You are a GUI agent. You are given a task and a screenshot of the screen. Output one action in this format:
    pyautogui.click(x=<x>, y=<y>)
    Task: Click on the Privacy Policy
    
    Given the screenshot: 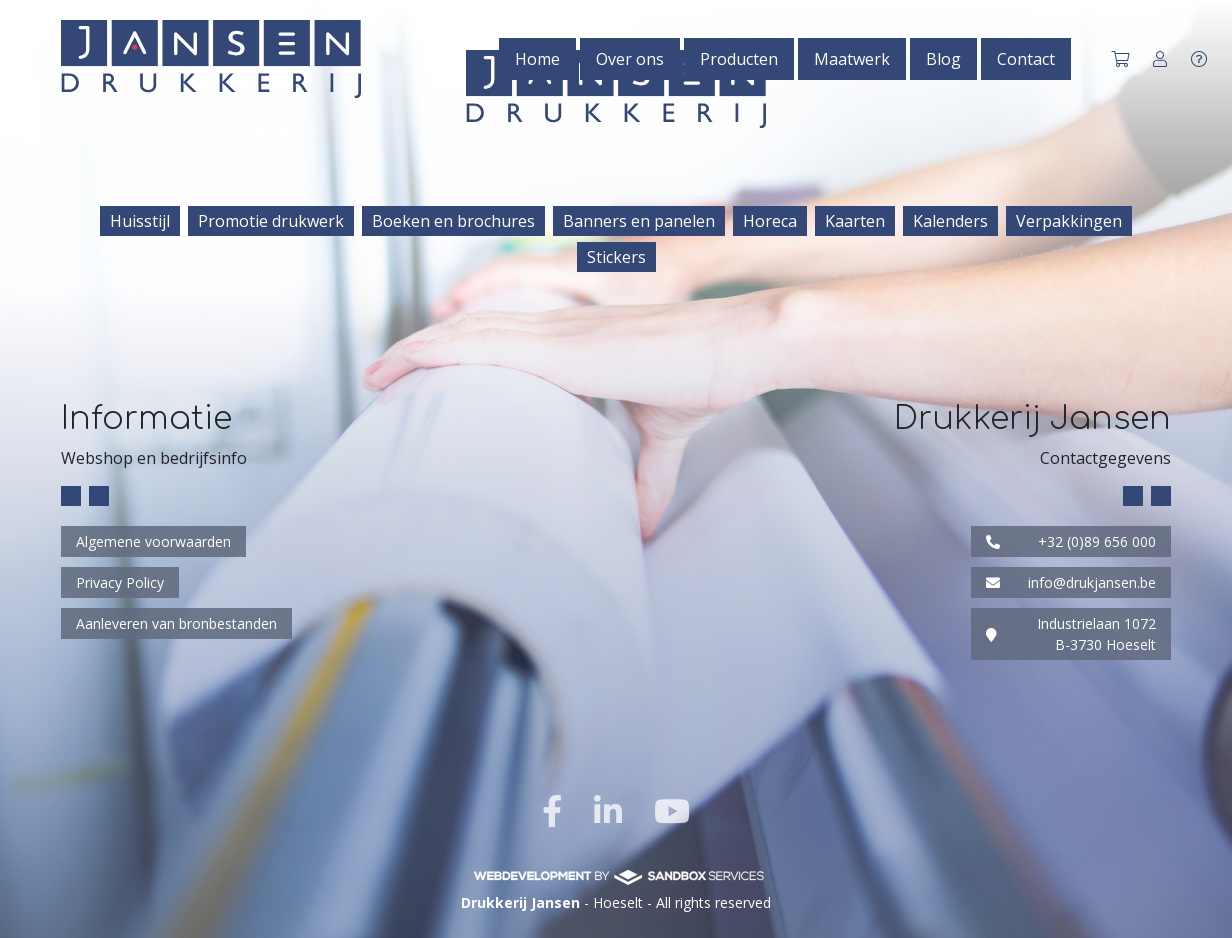 What is the action you would take?
    pyautogui.click(x=120, y=582)
    